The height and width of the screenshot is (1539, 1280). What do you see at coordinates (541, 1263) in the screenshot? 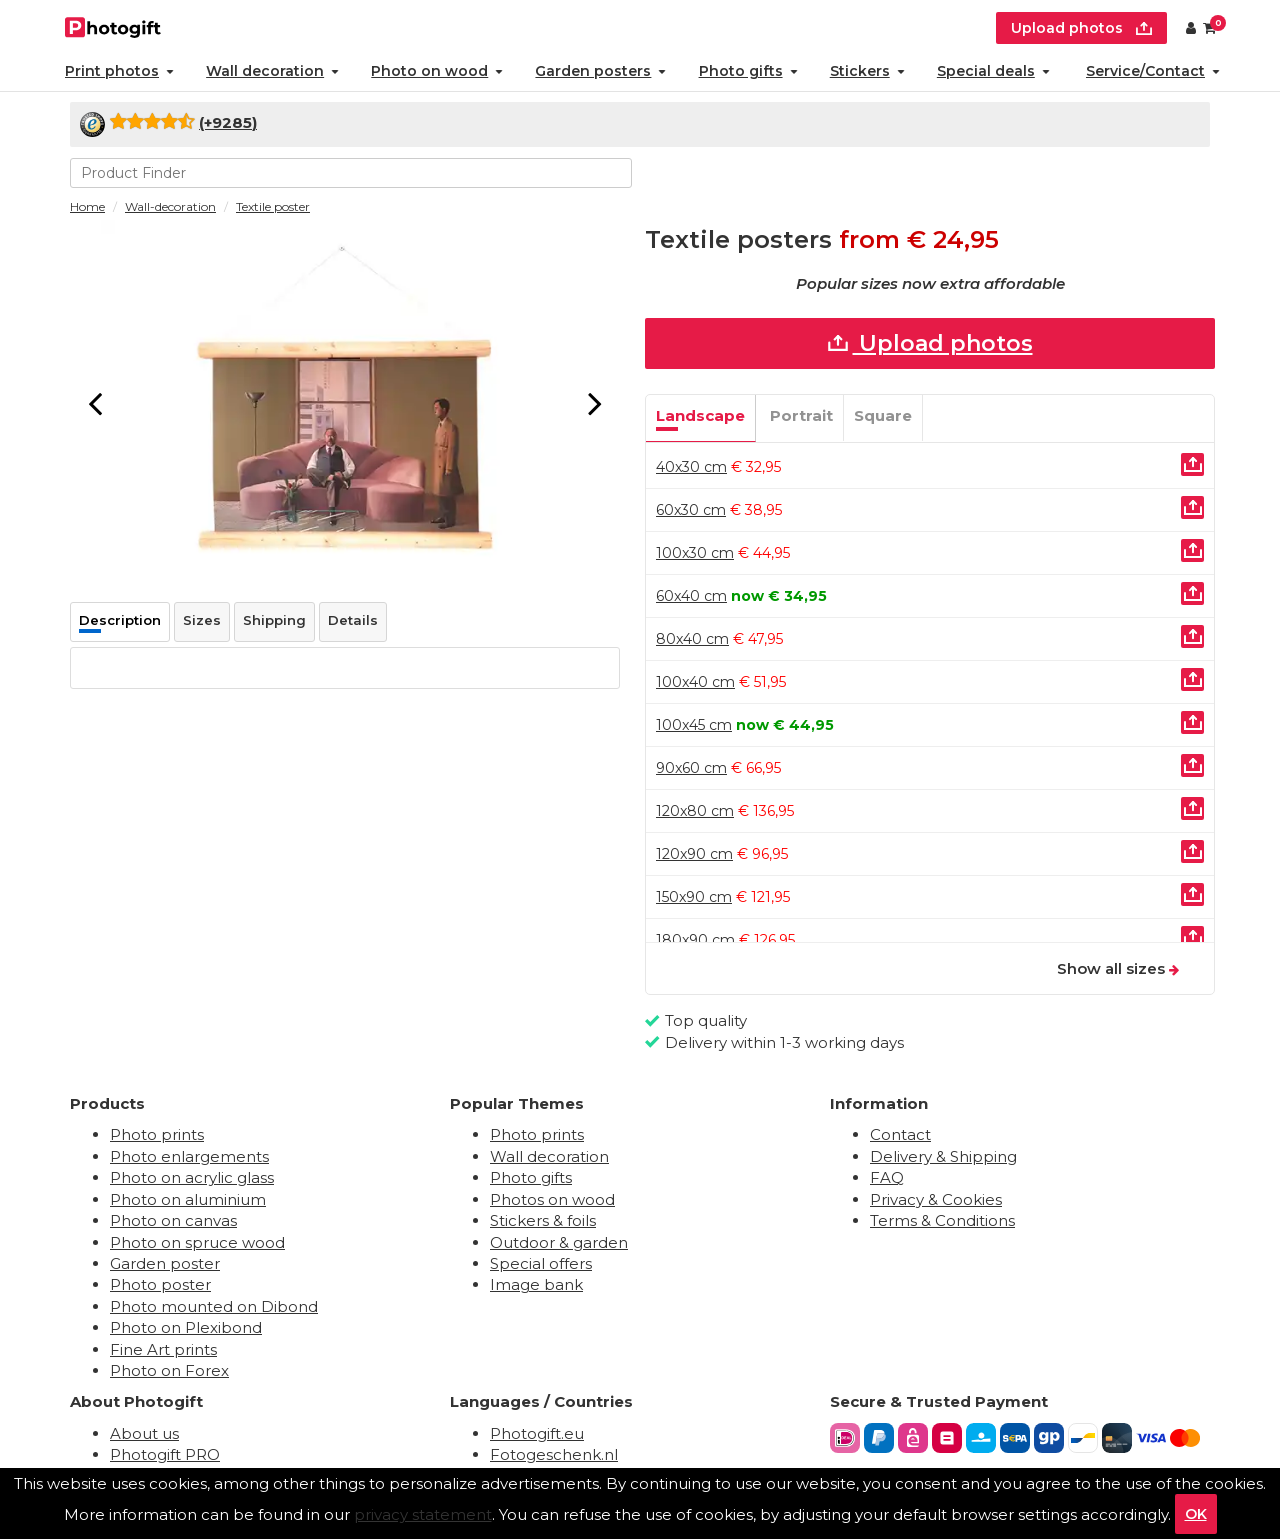
I see `Special offers` at bounding box center [541, 1263].